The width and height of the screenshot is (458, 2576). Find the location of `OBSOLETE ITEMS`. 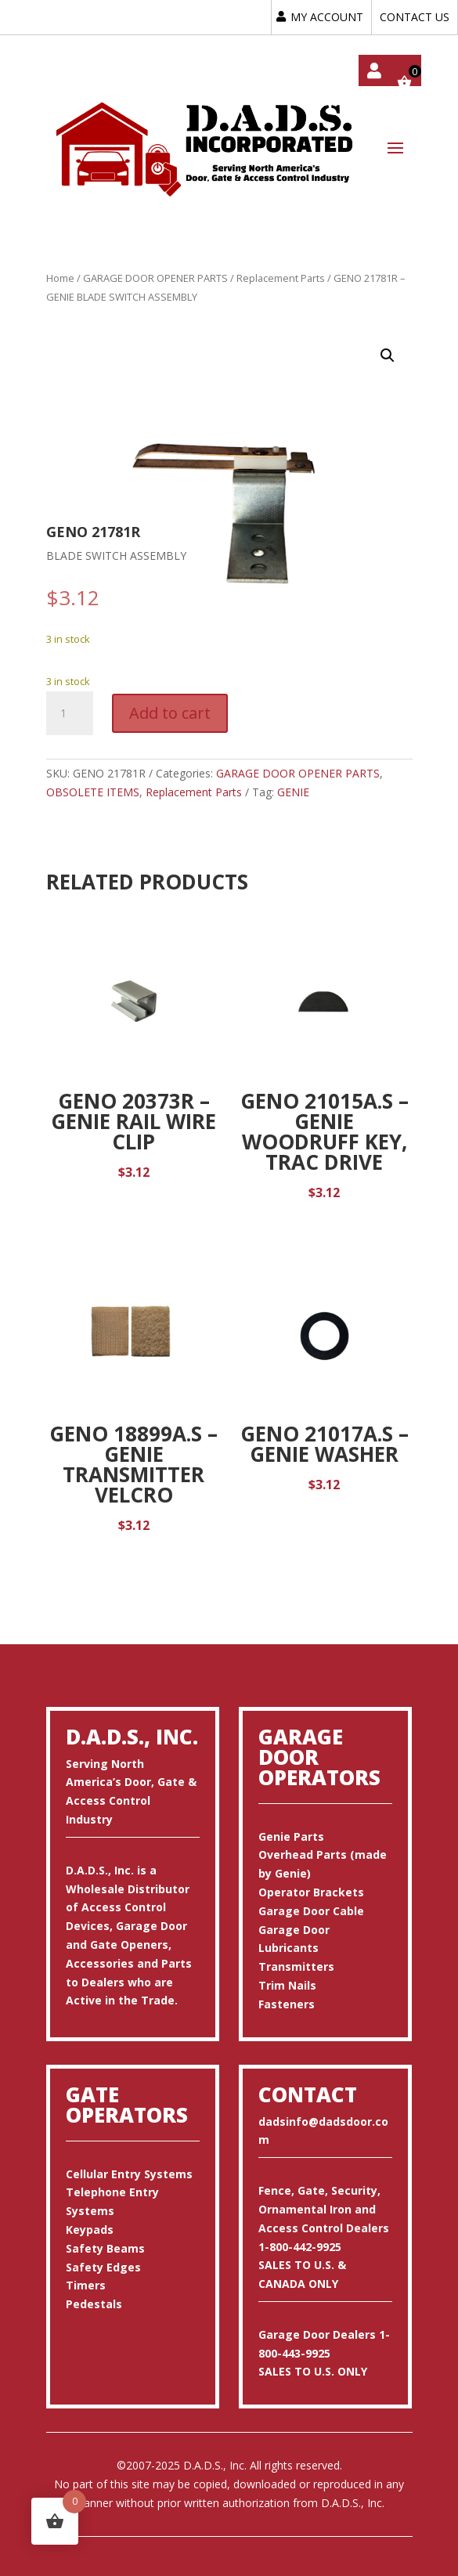

OBSOLETE ITEMS is located at coordinates (92, 792).